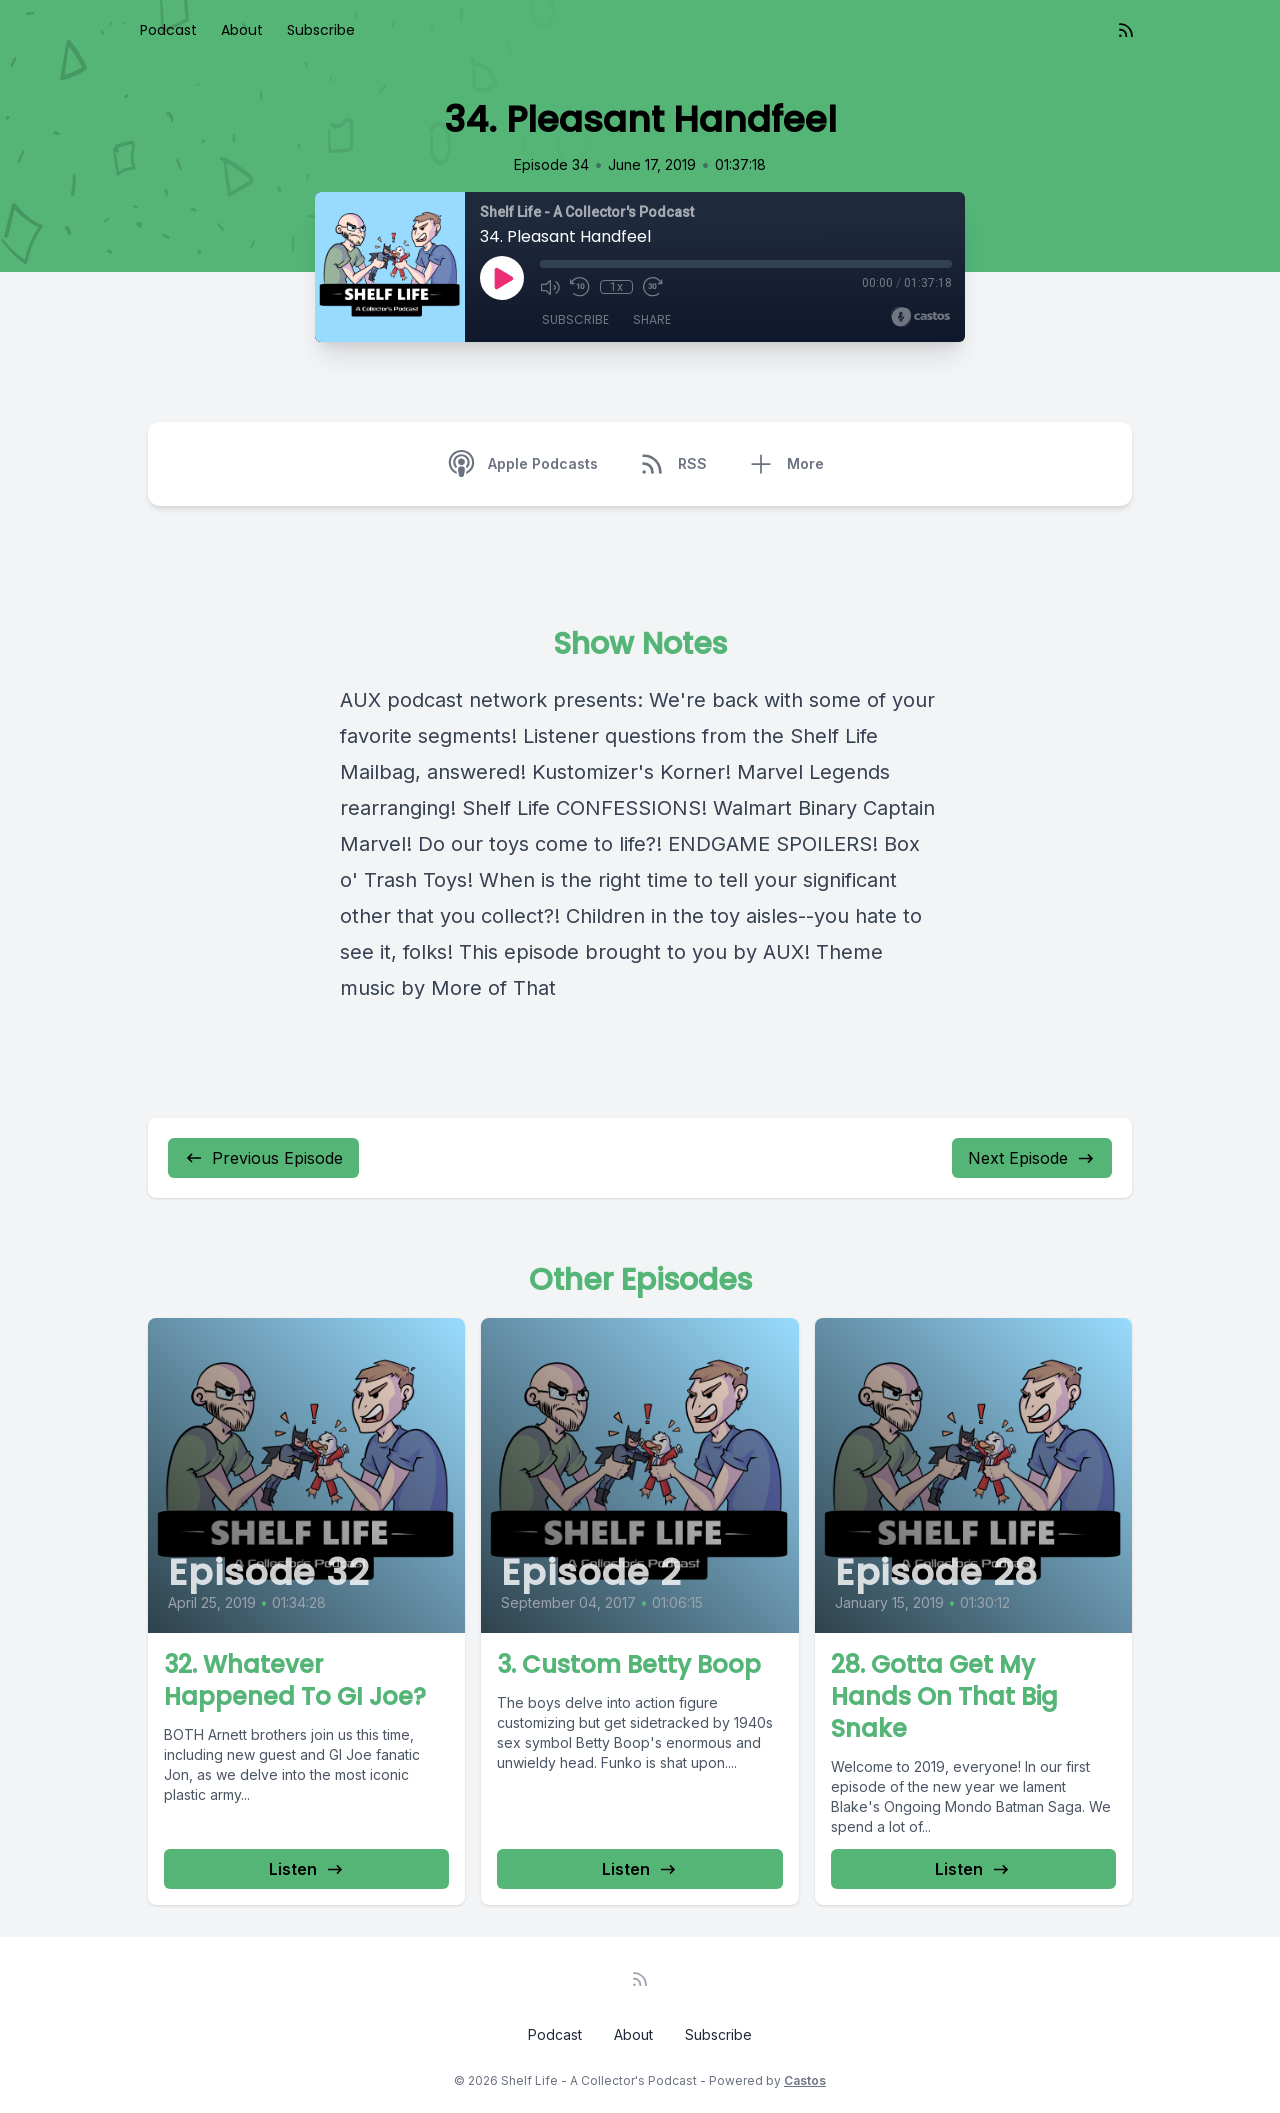 This screenshot has height=2113, width=1280. I want to click on 1x [Playback Speed], so click(616, 287).